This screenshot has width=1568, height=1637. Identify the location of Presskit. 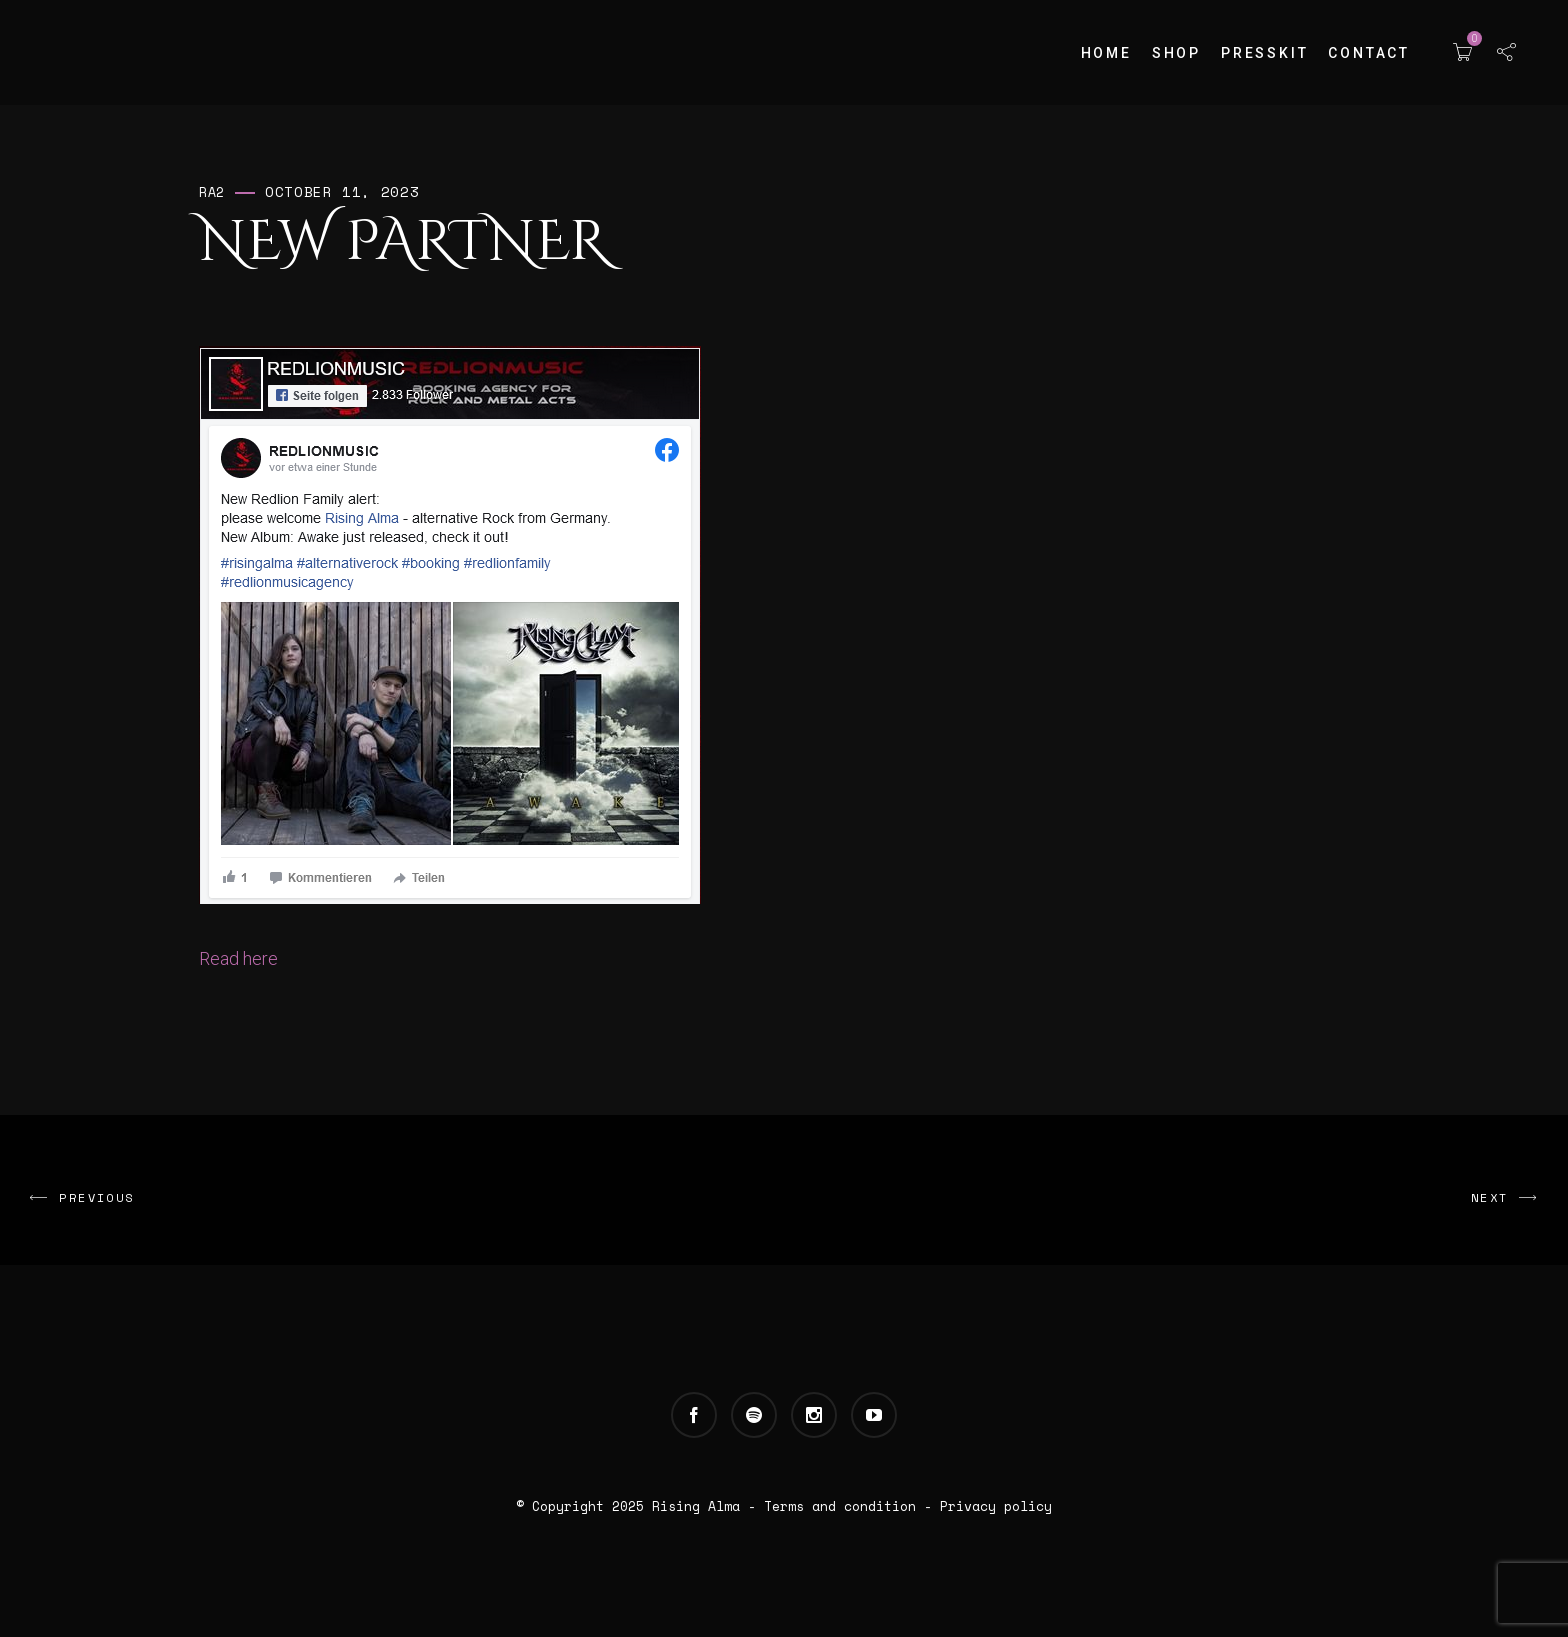
(1264, 53).